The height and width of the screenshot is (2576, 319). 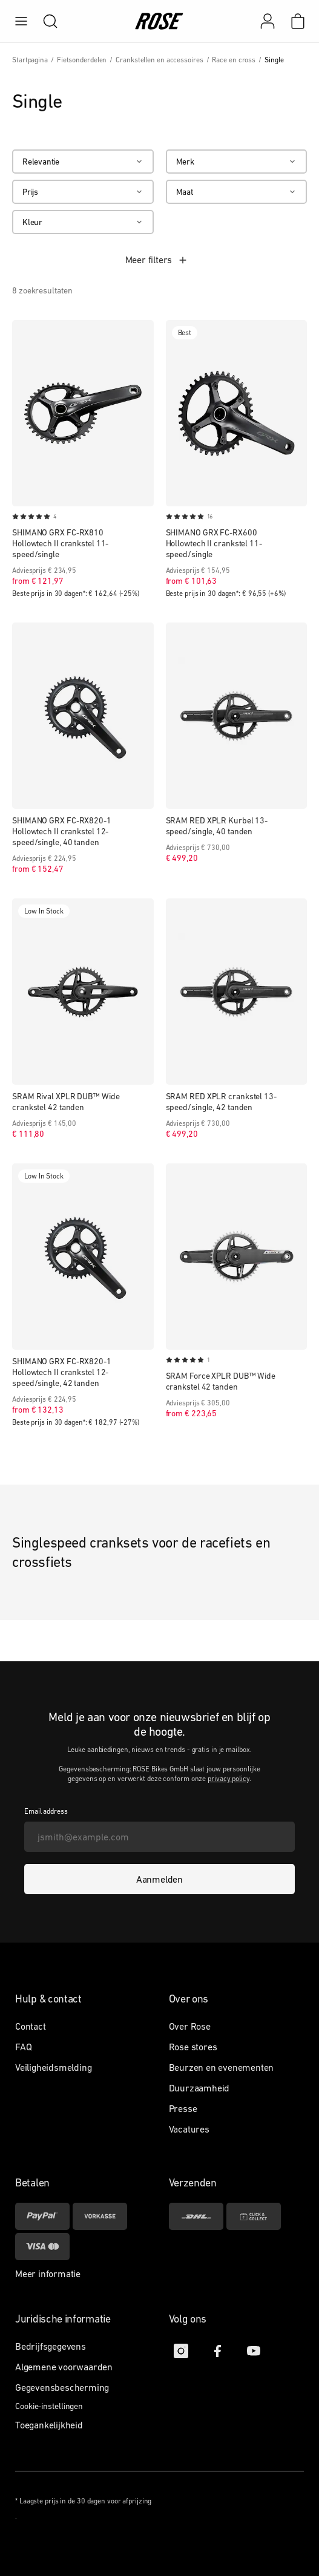 What do you see at coordinates (21, 21) in the screenshot?
I see `[menu]` at bounding box center [21, 21].